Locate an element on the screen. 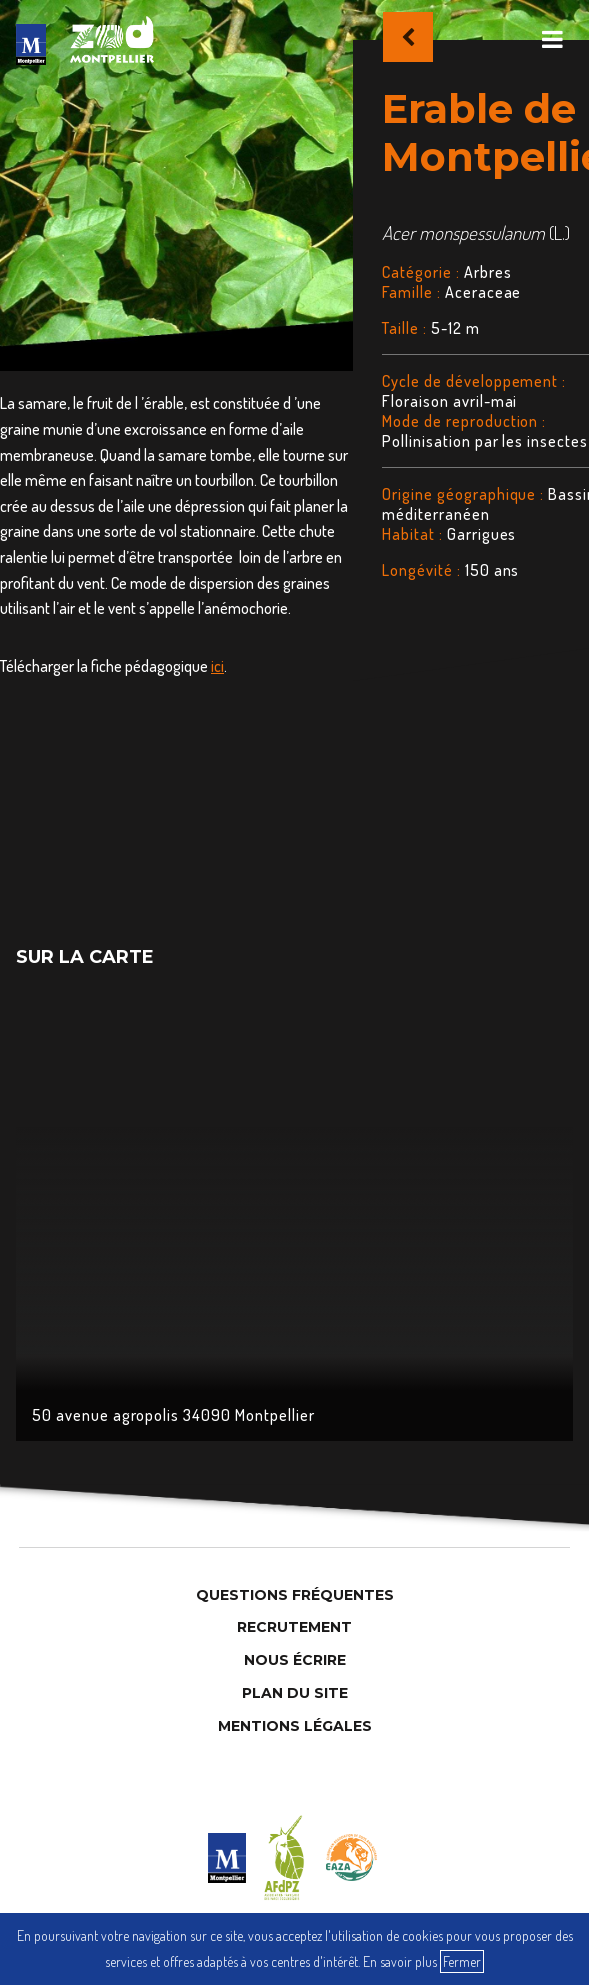  Plan du site is located at coordinates (295, 1693).